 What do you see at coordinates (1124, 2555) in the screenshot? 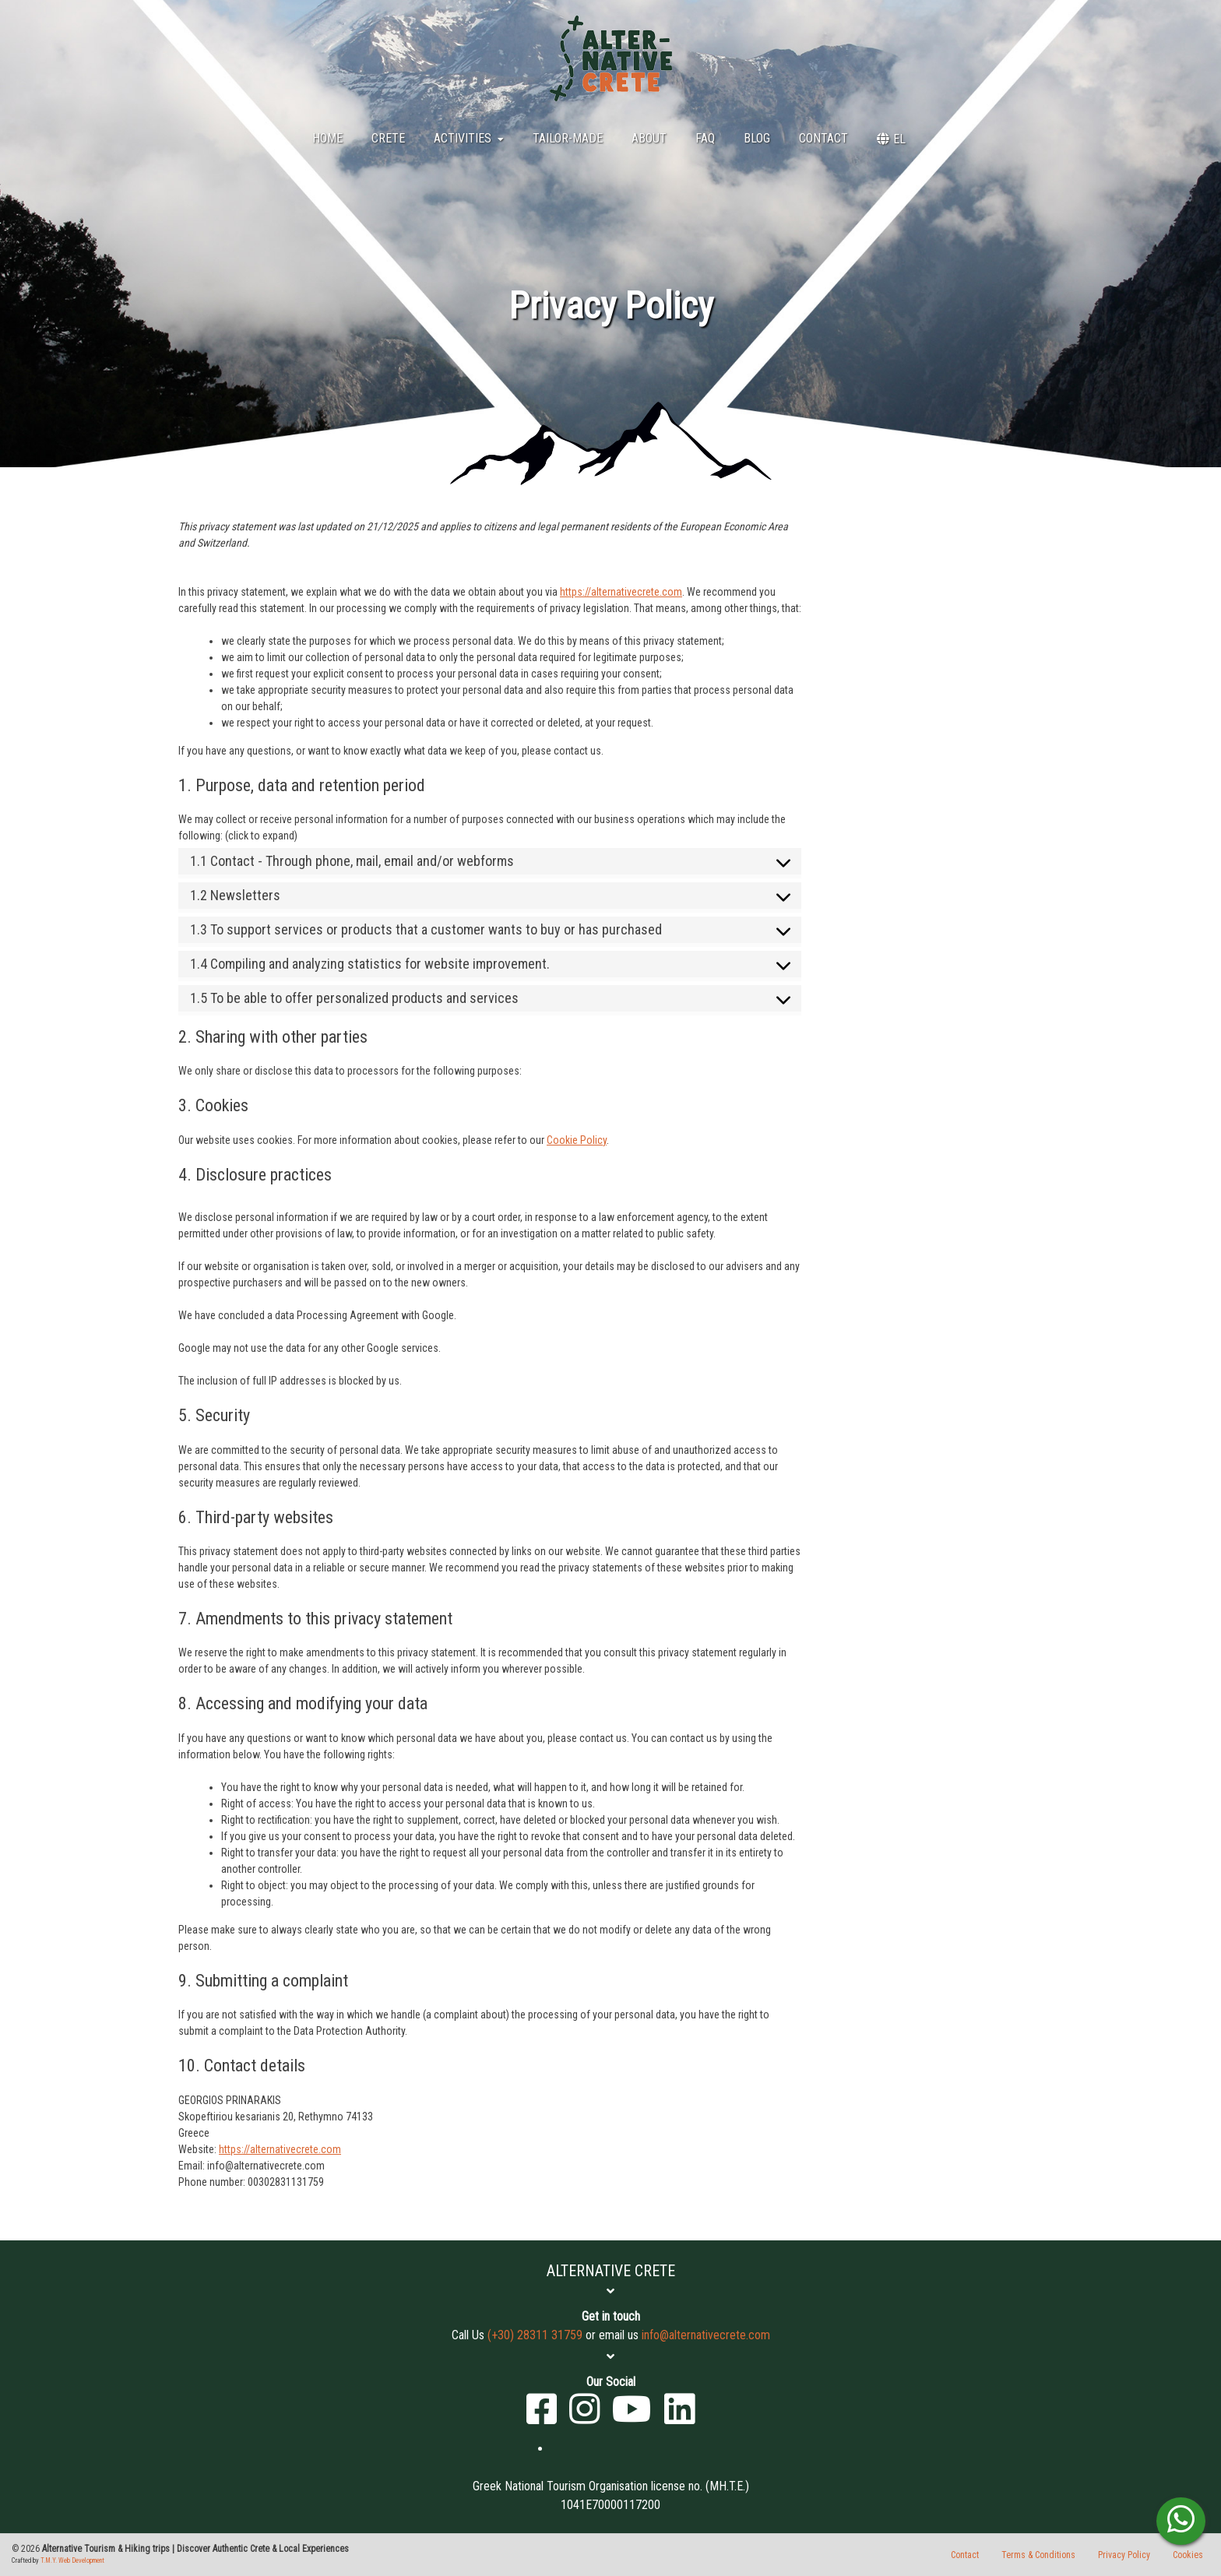
I see `Privacy Policy` at bounding box center [1124, 2555].